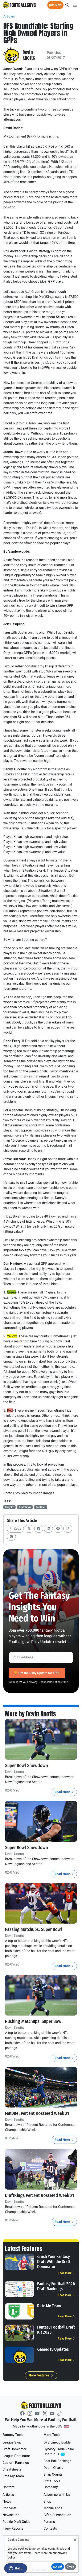 The height and width of the screenshot is (2576, 82). I want to click on Fantasy Football 2026 Draft Rankings, so click(56, 2286).